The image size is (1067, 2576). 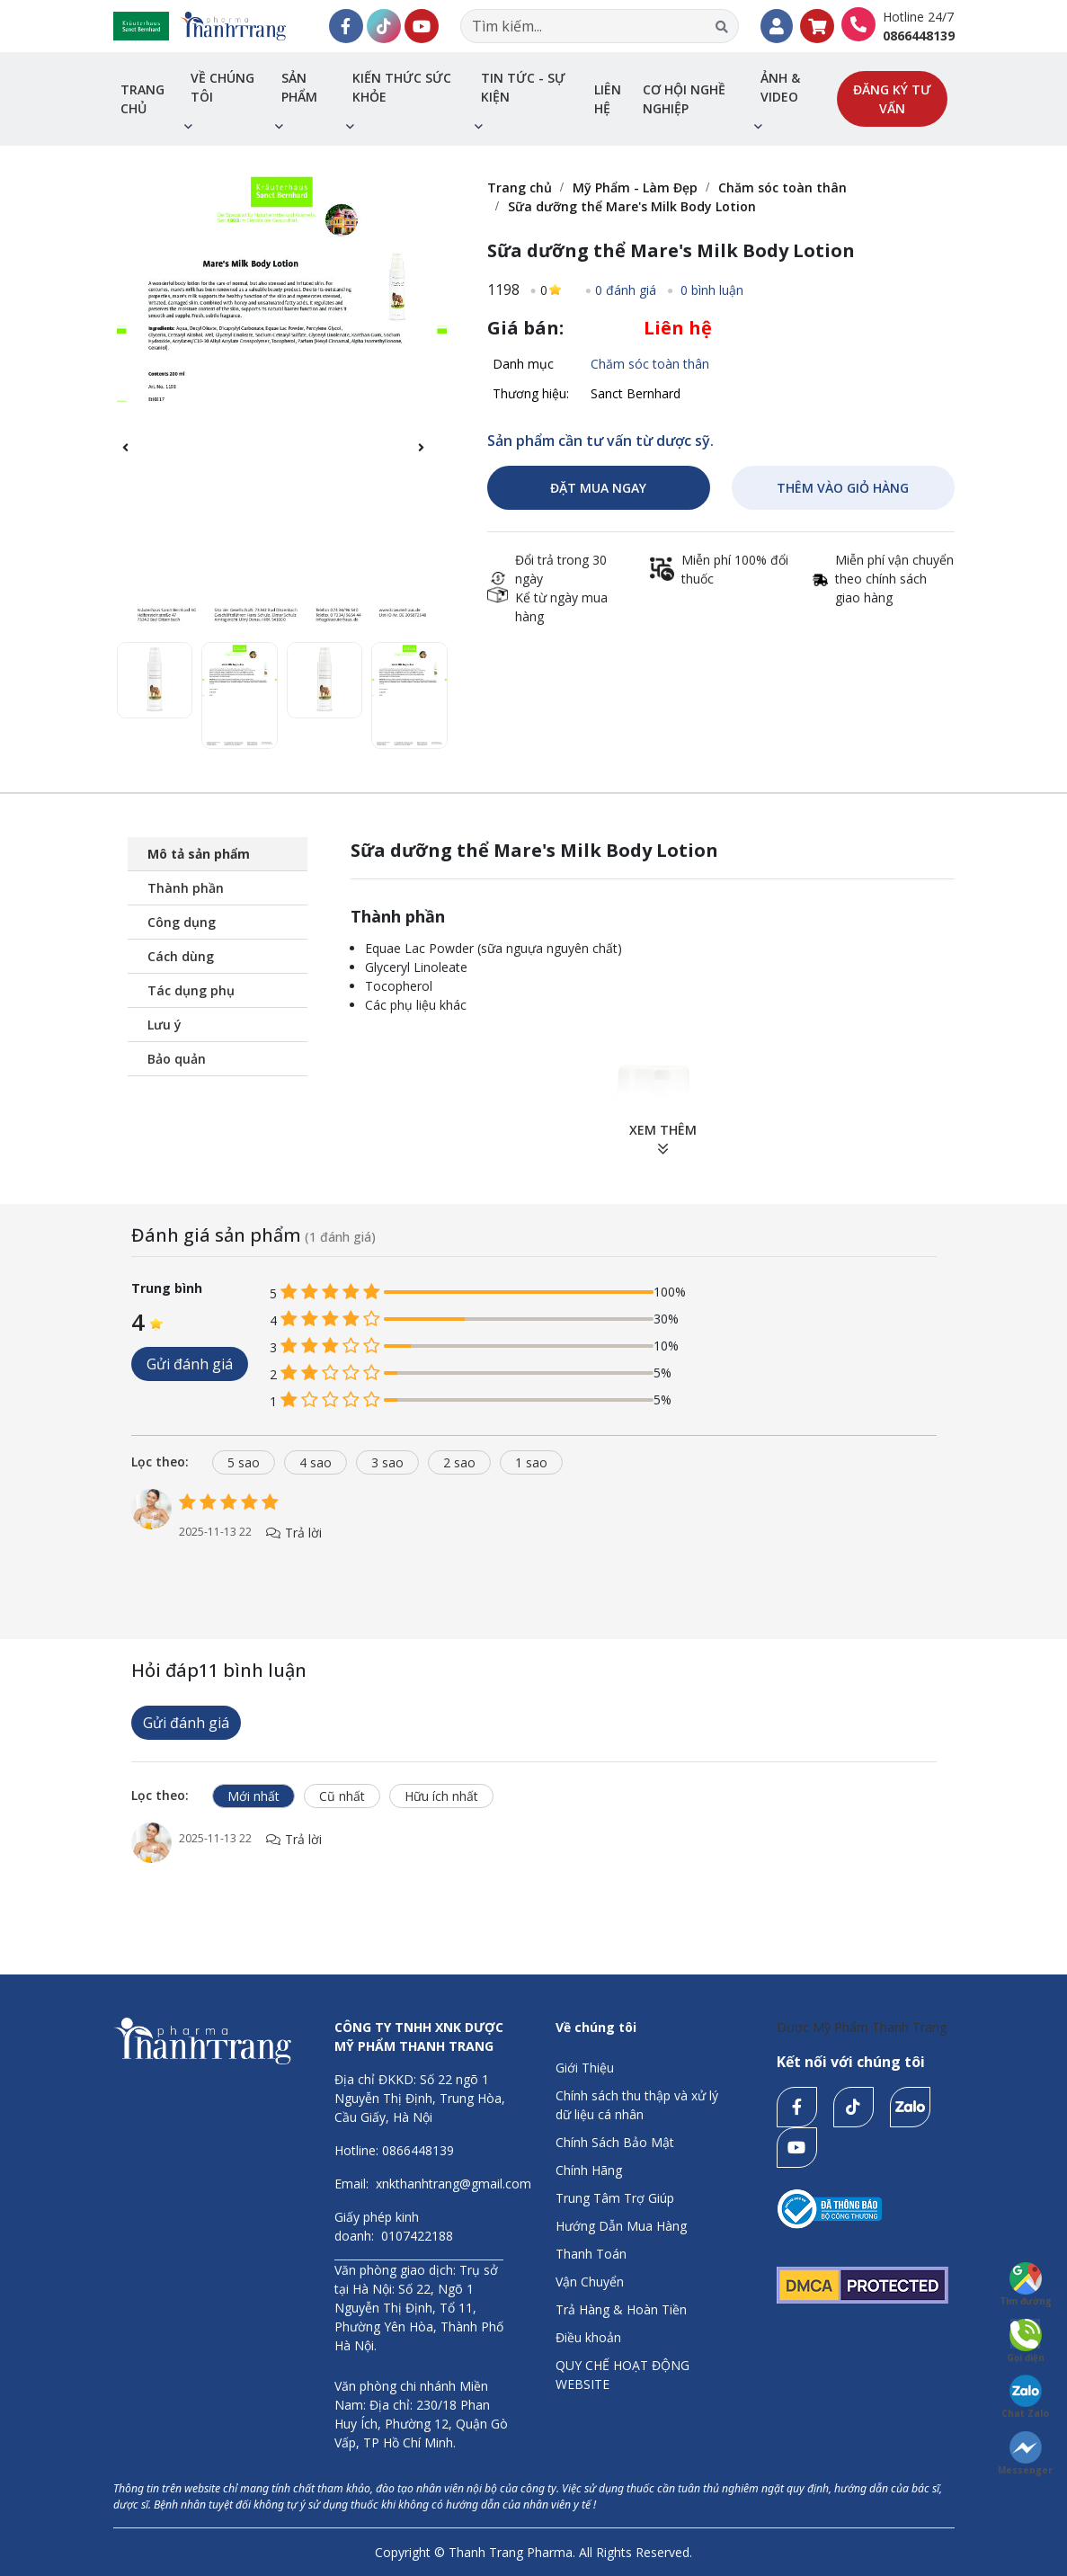 What do you see at coordinates (635, 187) in the screenshot?
I see `Mỹ Phẩm - Làm Đẹp` at bounding box center [635, 187].